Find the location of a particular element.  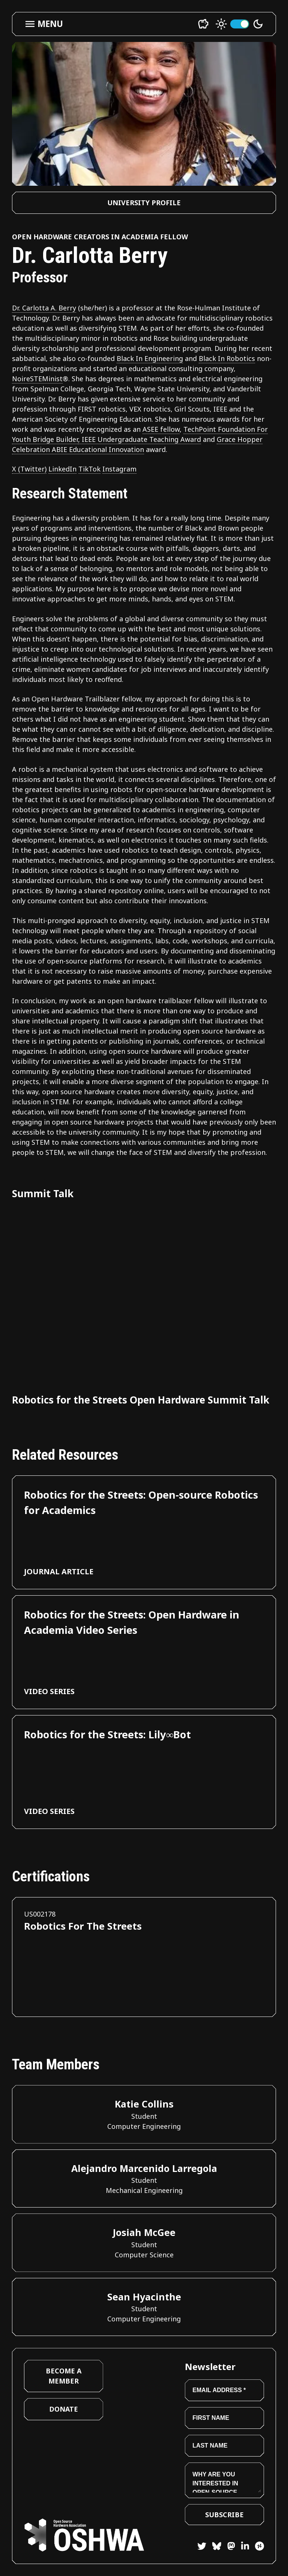

Black In Engineering is located at coordinates (150, 358).